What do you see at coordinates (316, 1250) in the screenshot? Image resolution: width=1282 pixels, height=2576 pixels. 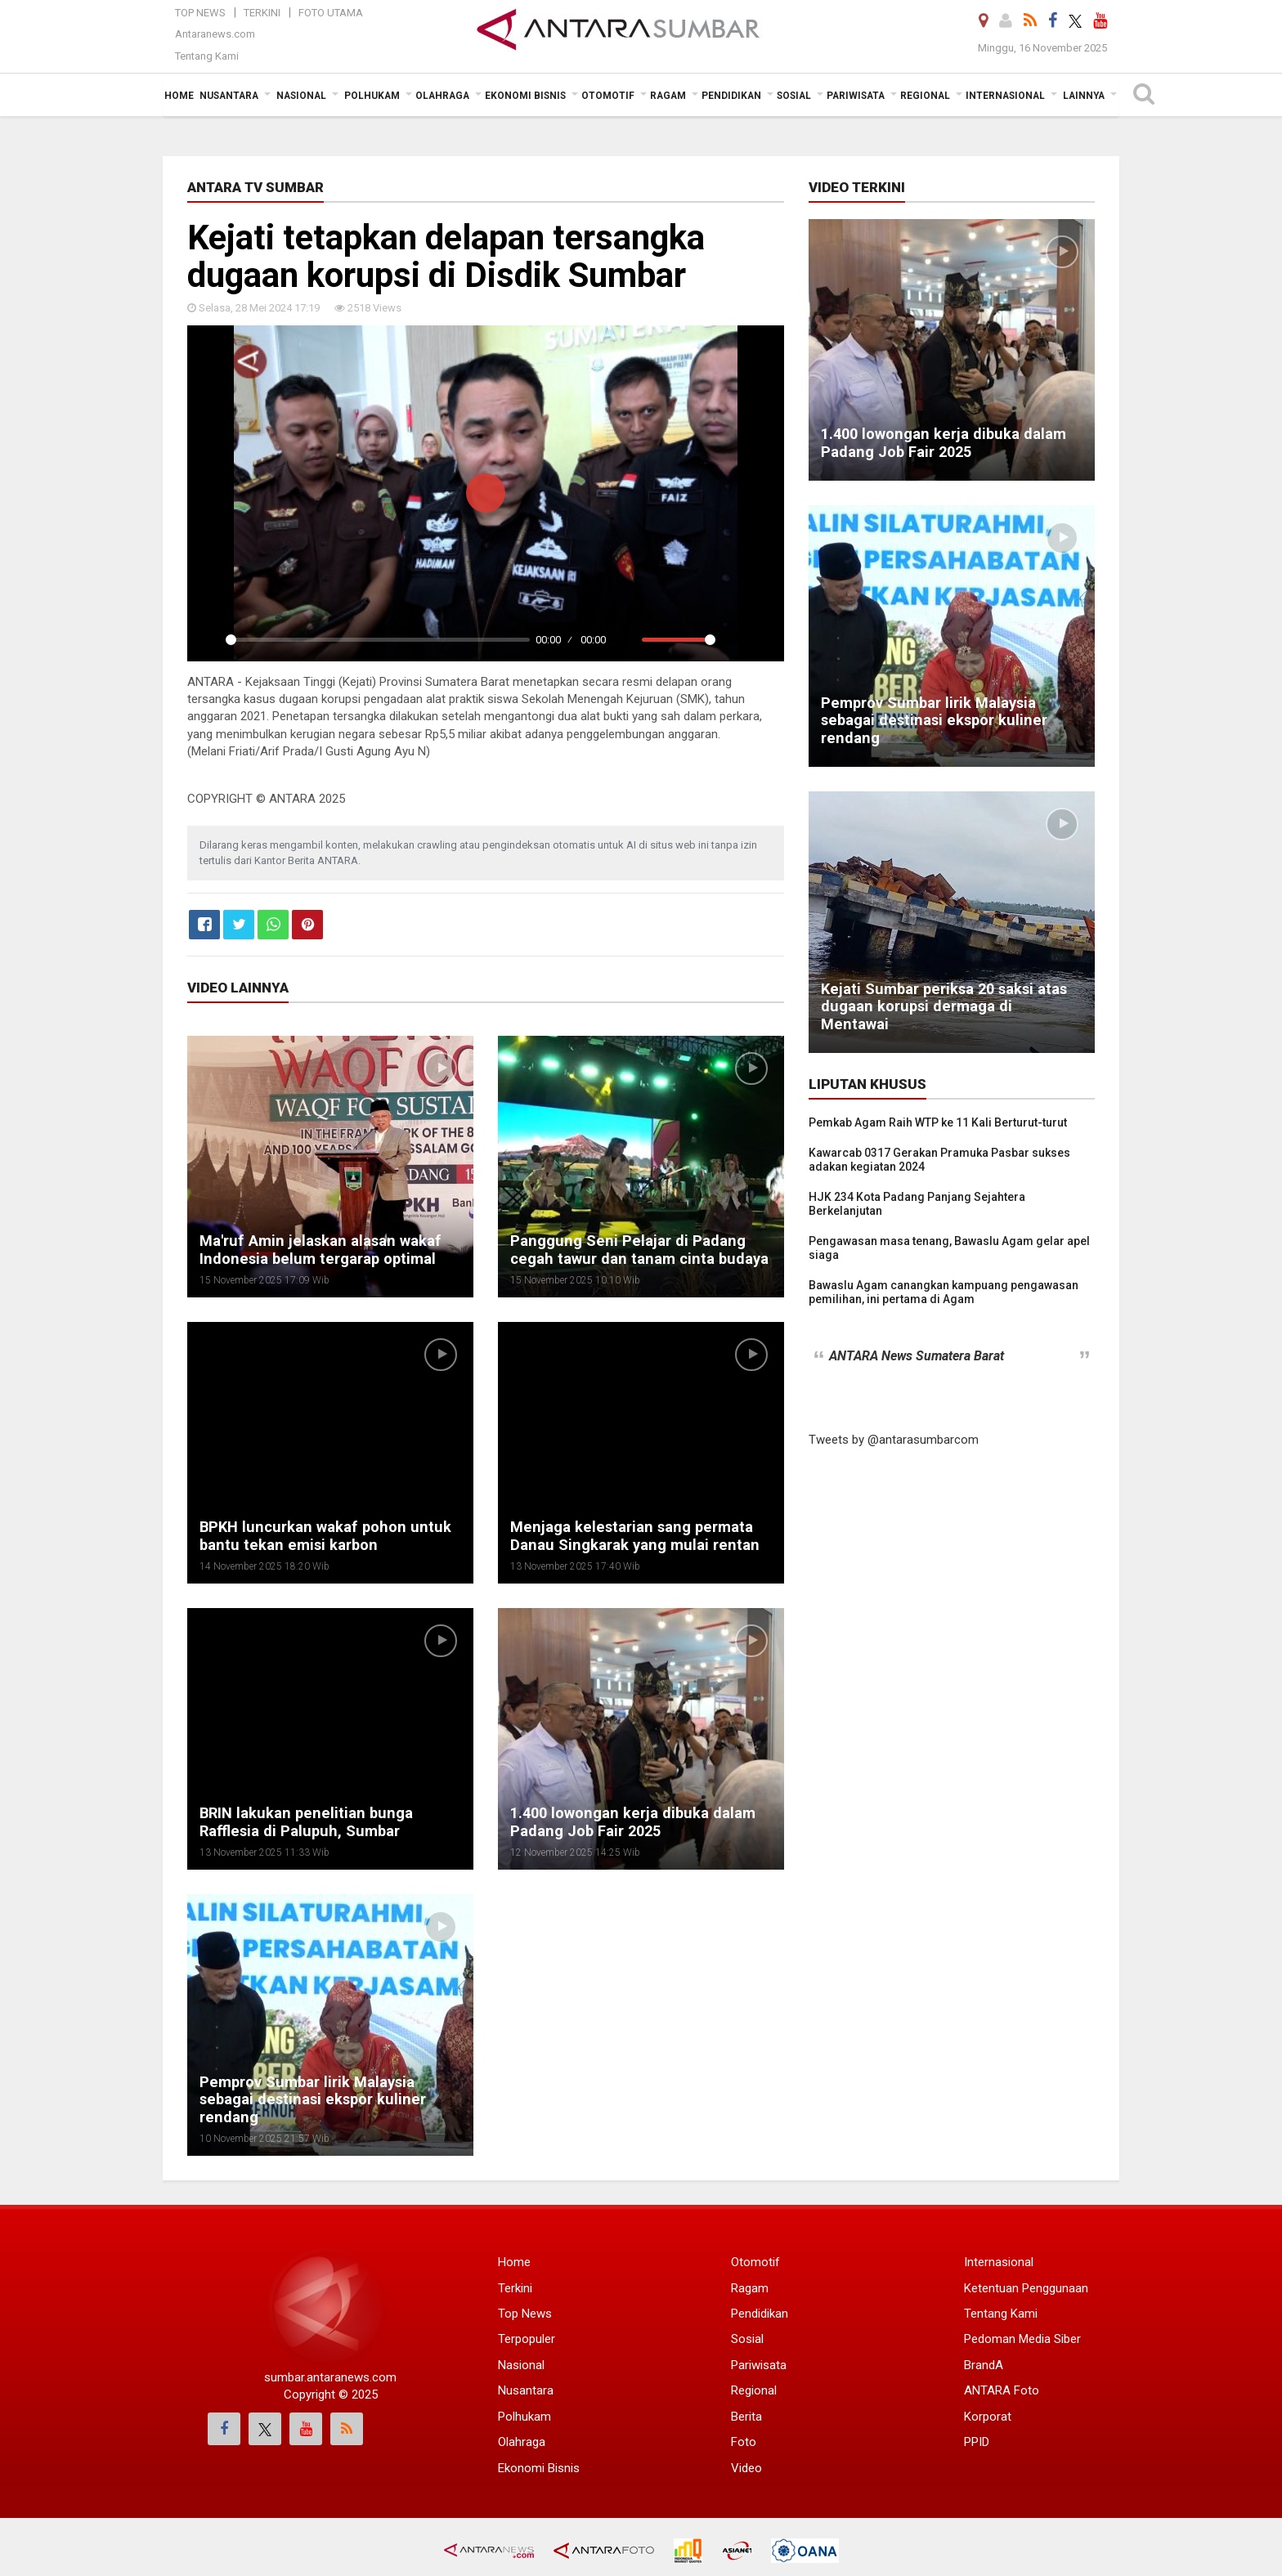 I see `Ma'ruf Amin jelaskan alasan wakaf Indonesia belum tergarap optimal` at bounding box center [316, 1250].